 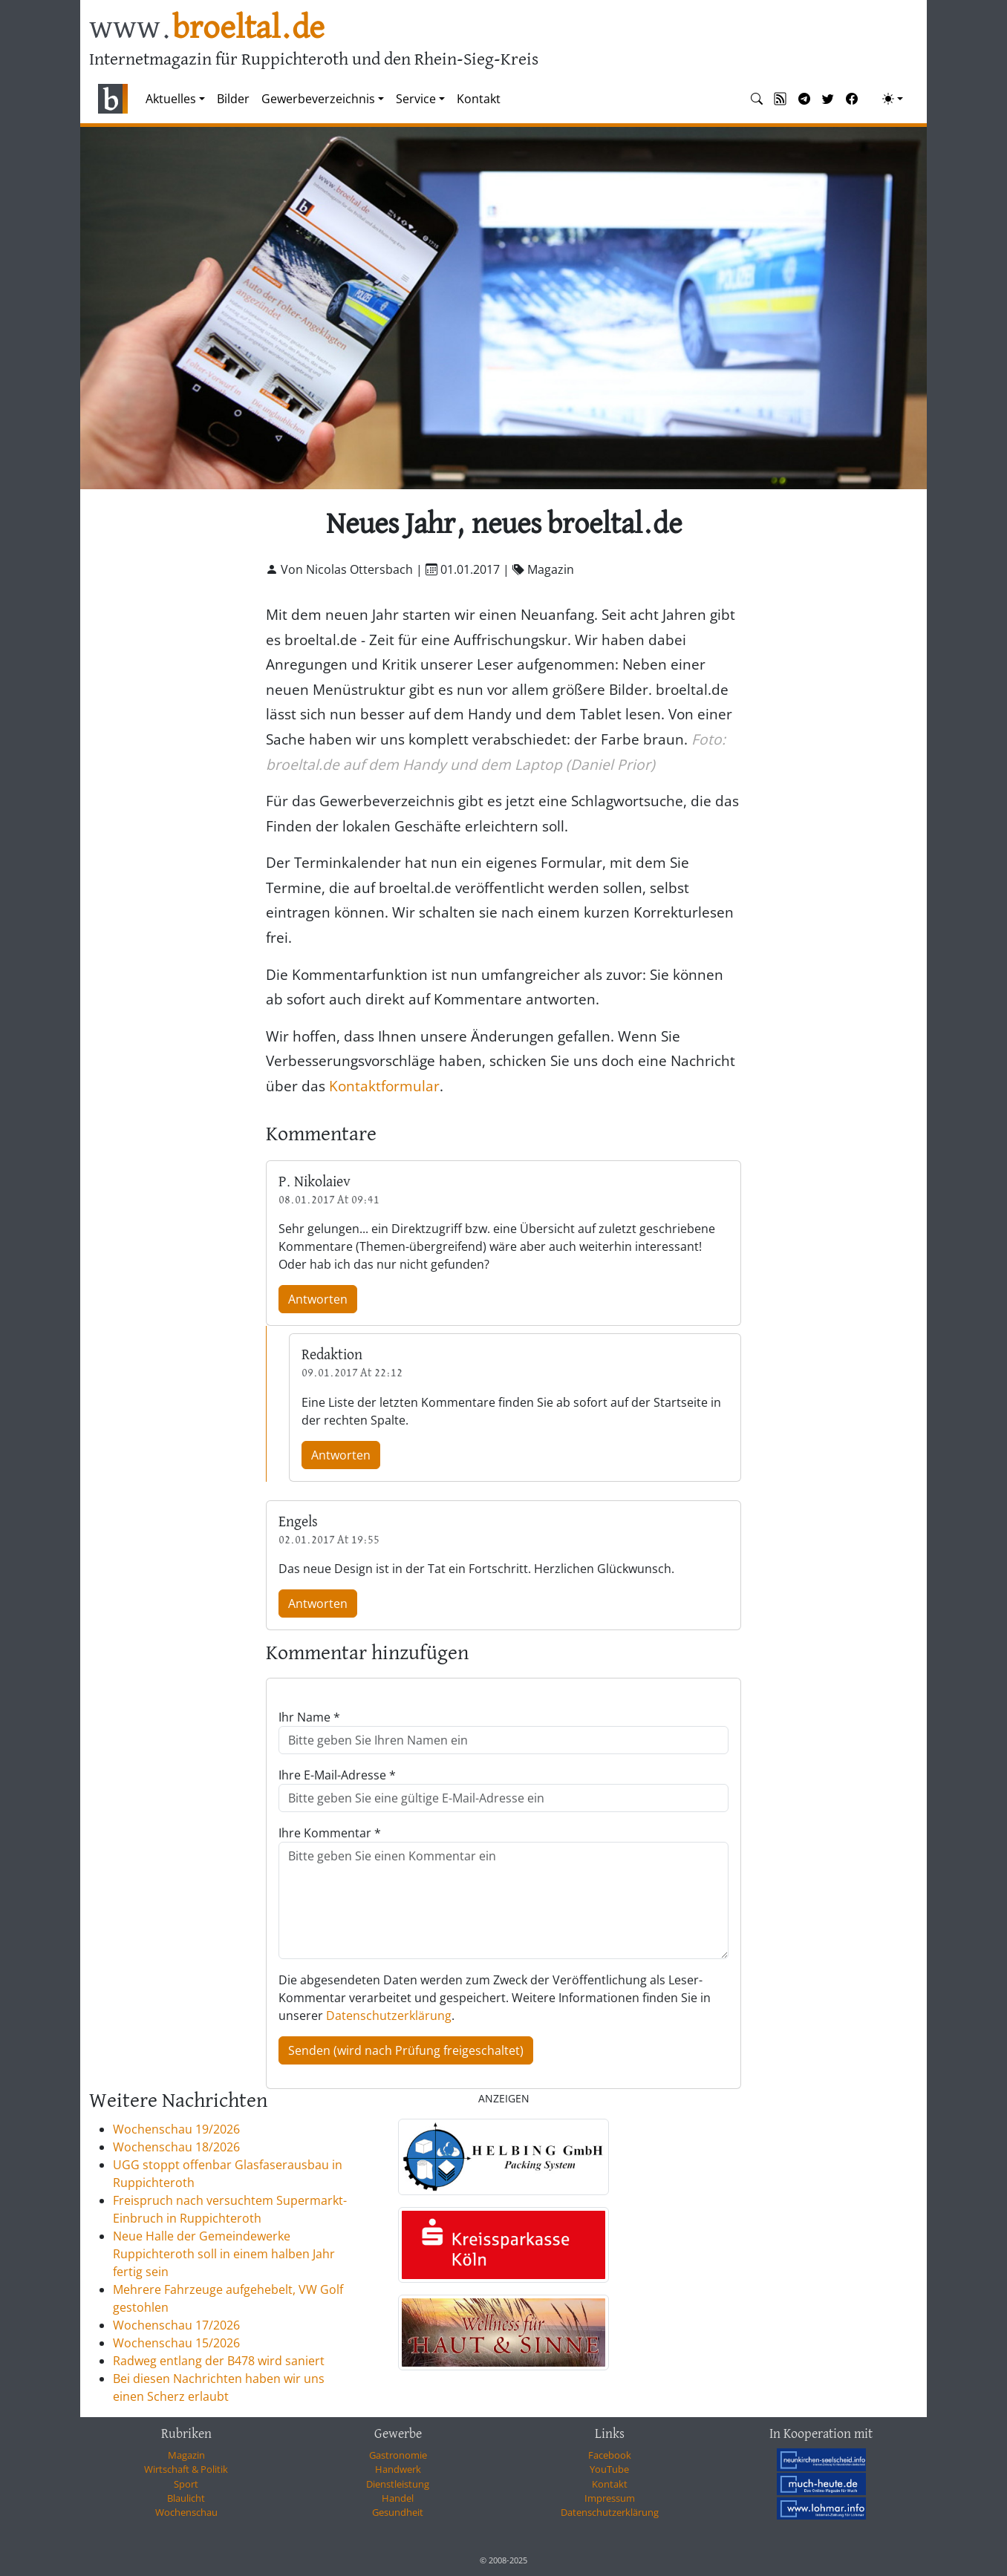 What do you see at coordinates (398, 2469) in the screenshot?
I see `Handwerk` at bounding box center [398, 2469].